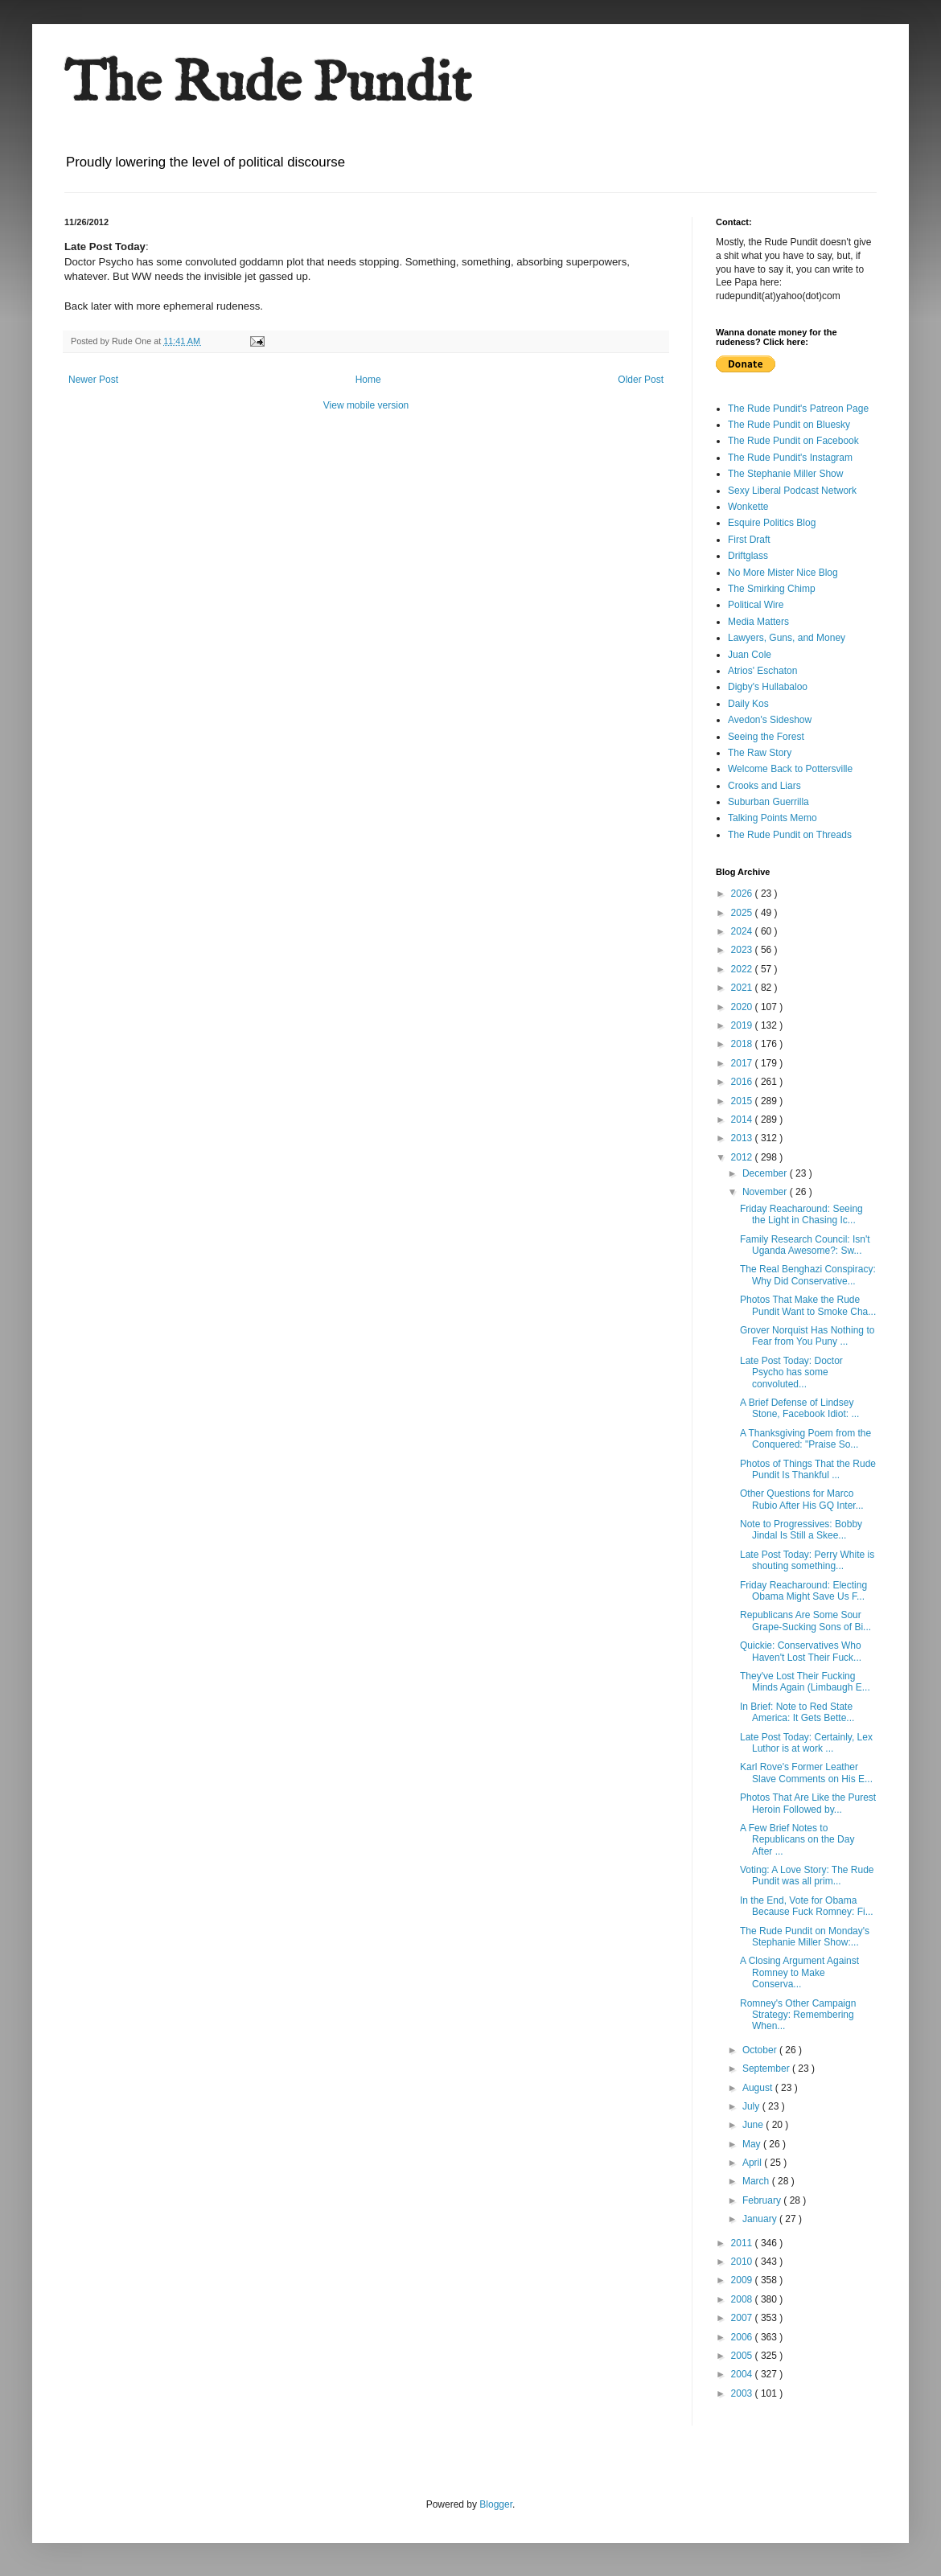  What do you see at coordinates (267, 85) in the screenshot?
I see `The Rude Pundit` at bounding box center [267, 85].